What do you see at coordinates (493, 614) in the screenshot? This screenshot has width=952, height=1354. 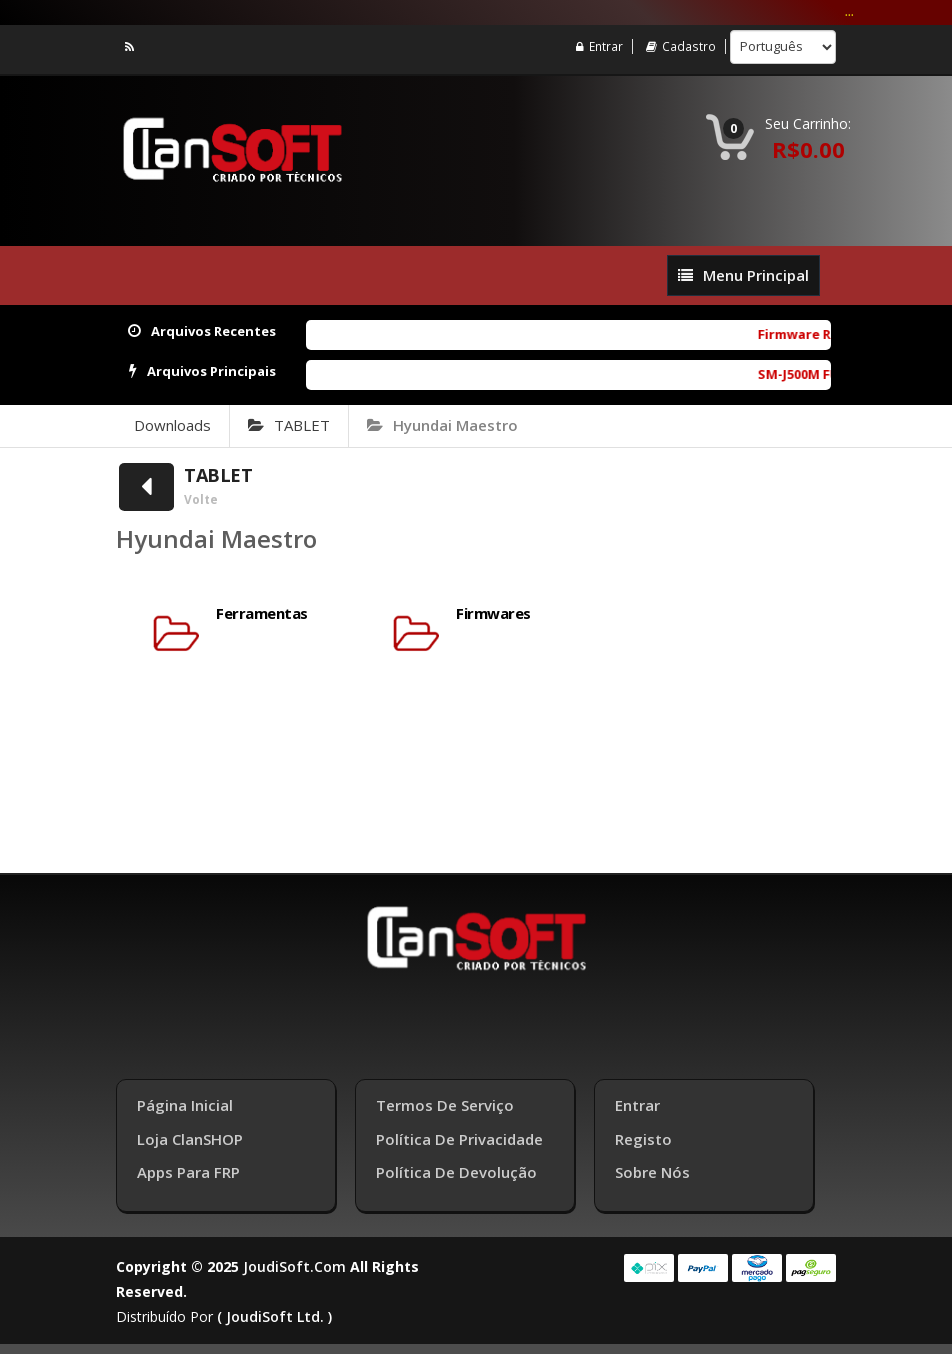 I see `Firmwares` at bounding box center [493, 614].